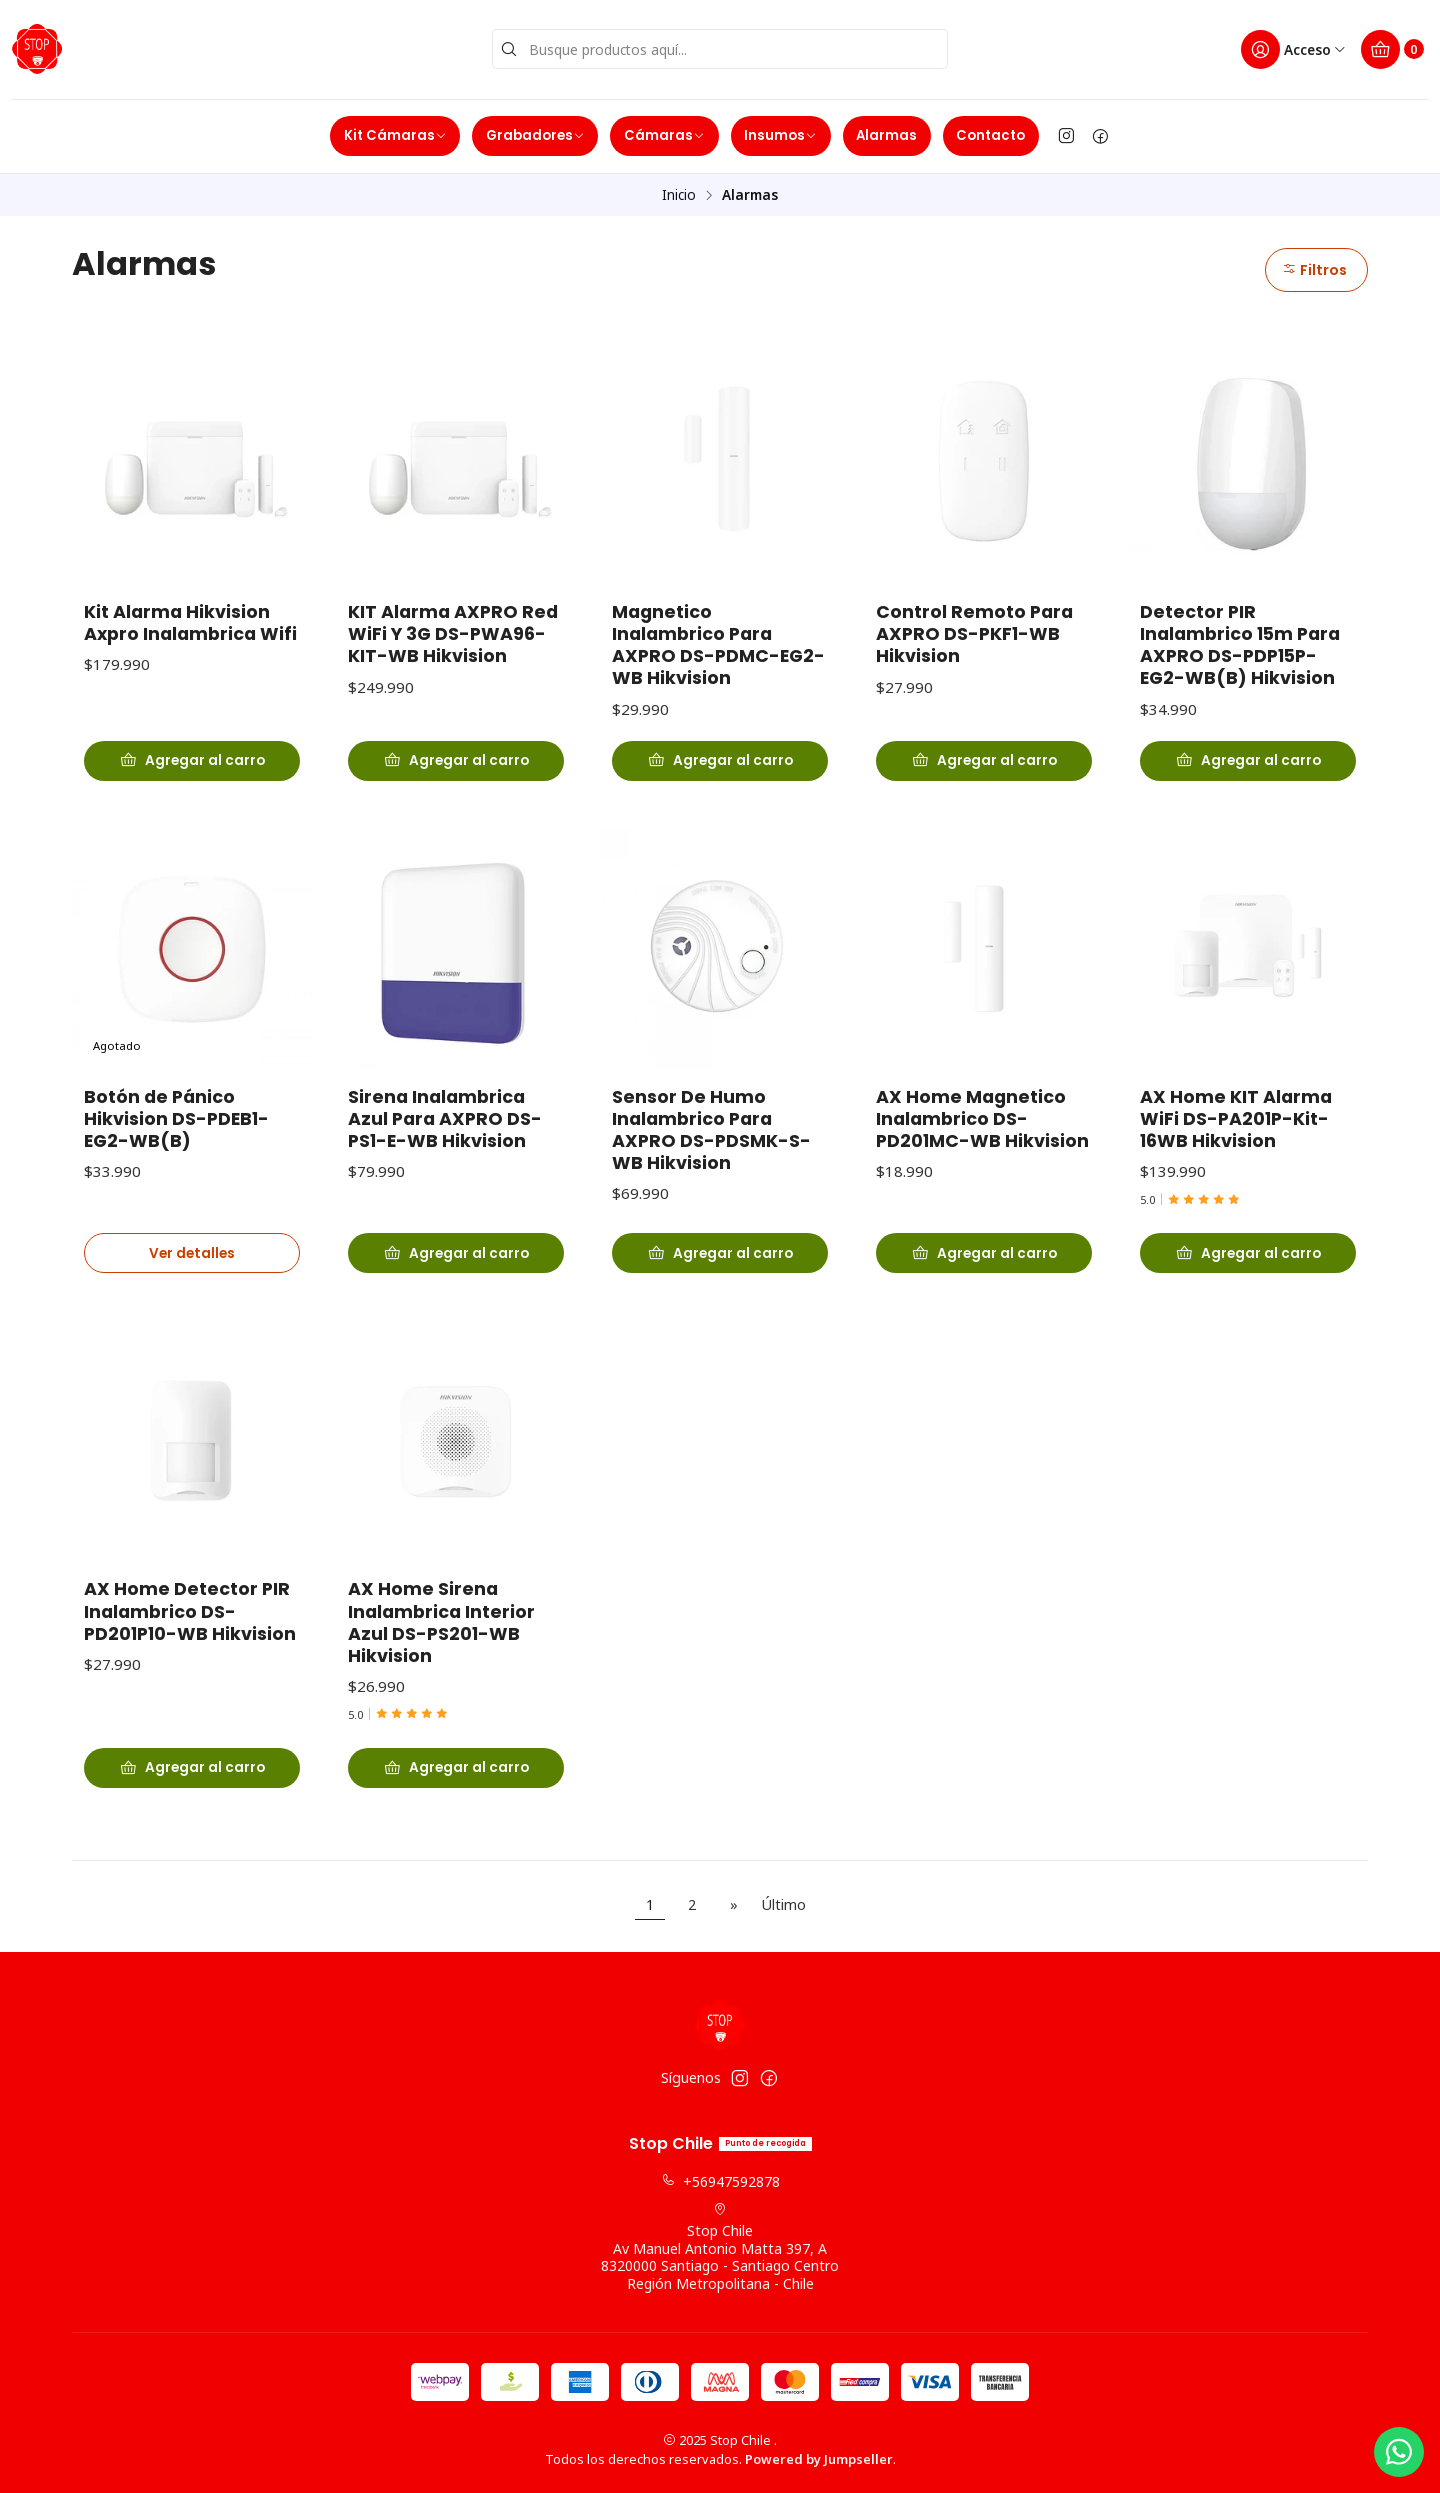 The image size is (1440, 2493). I want to click on Insumos, so click(780, 135).